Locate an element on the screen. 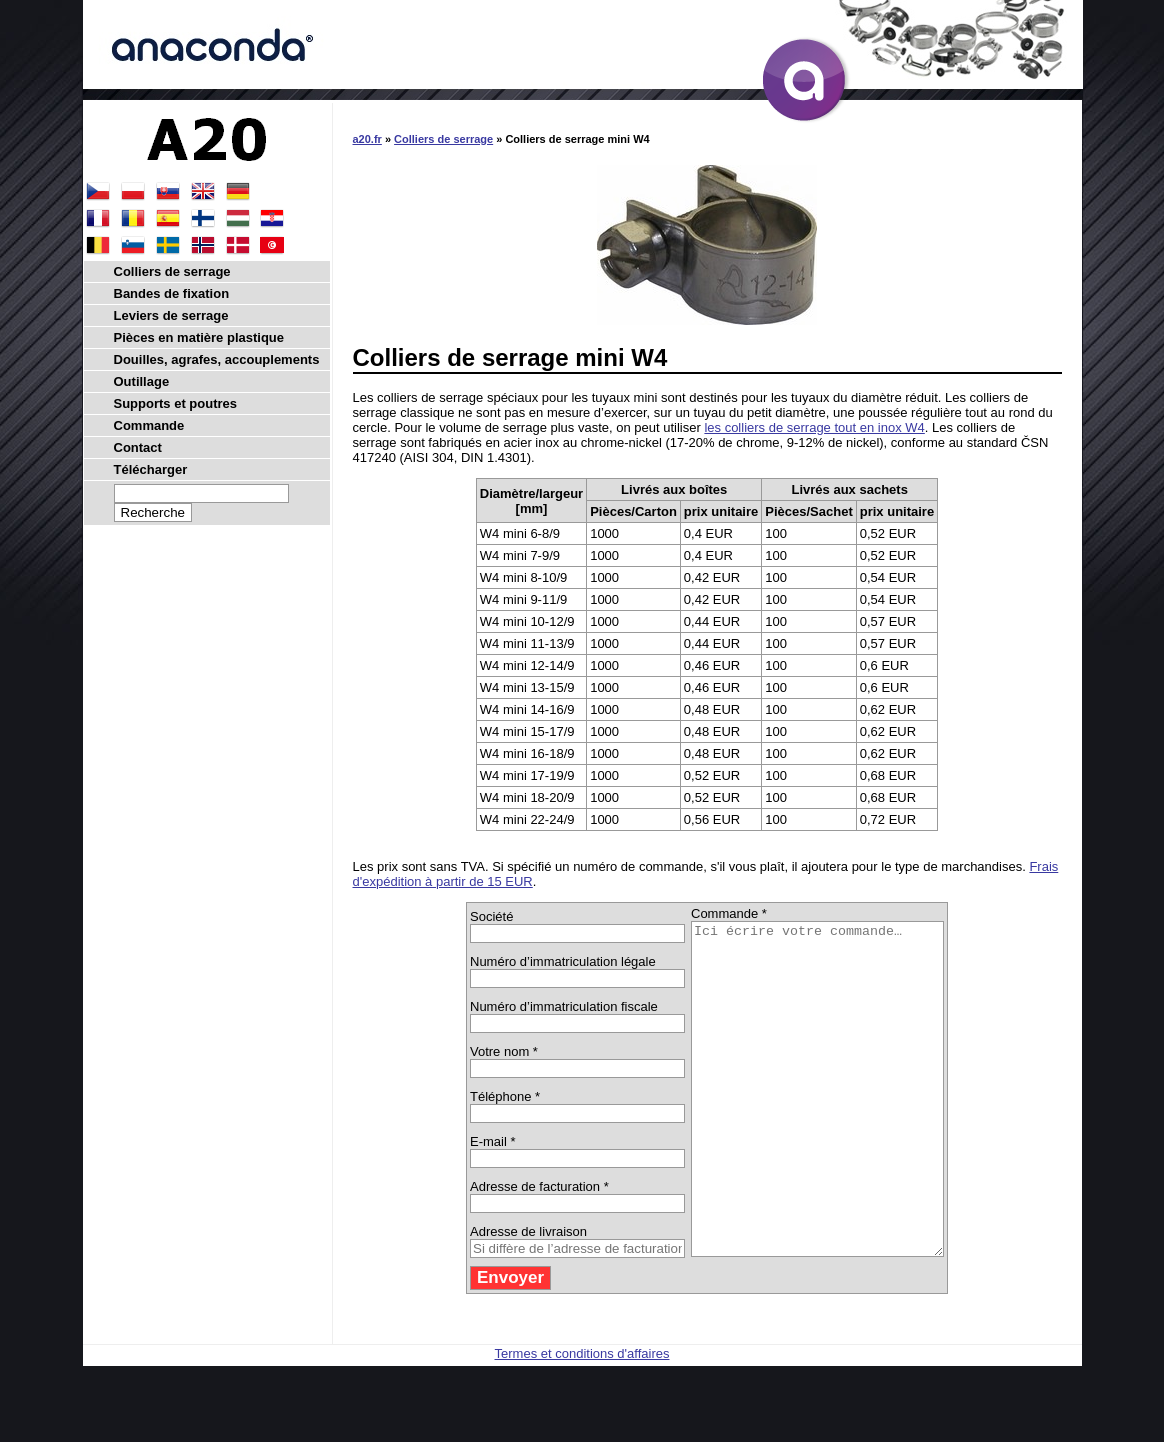  Commande is located at coordinates (149, 425).